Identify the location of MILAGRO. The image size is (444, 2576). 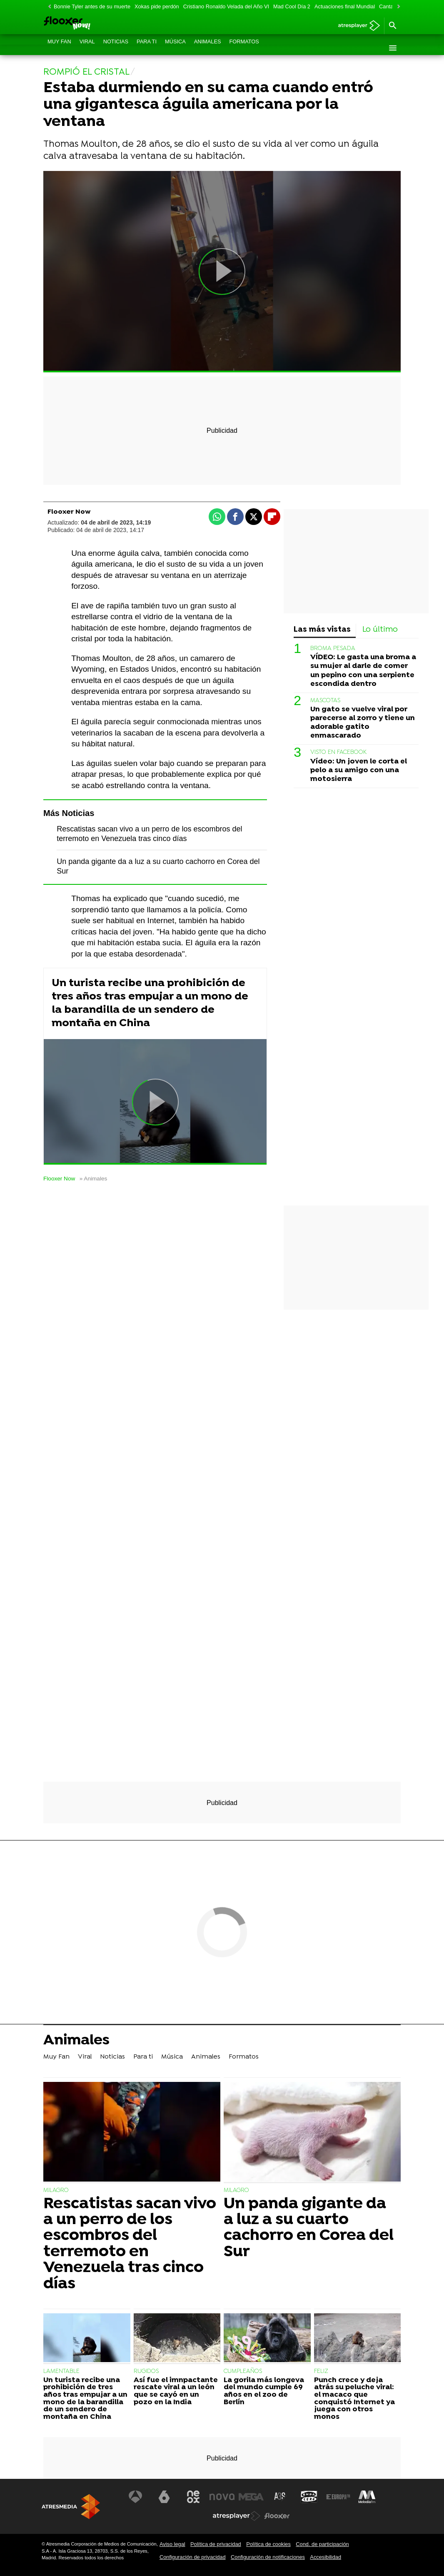
(56, 2190).